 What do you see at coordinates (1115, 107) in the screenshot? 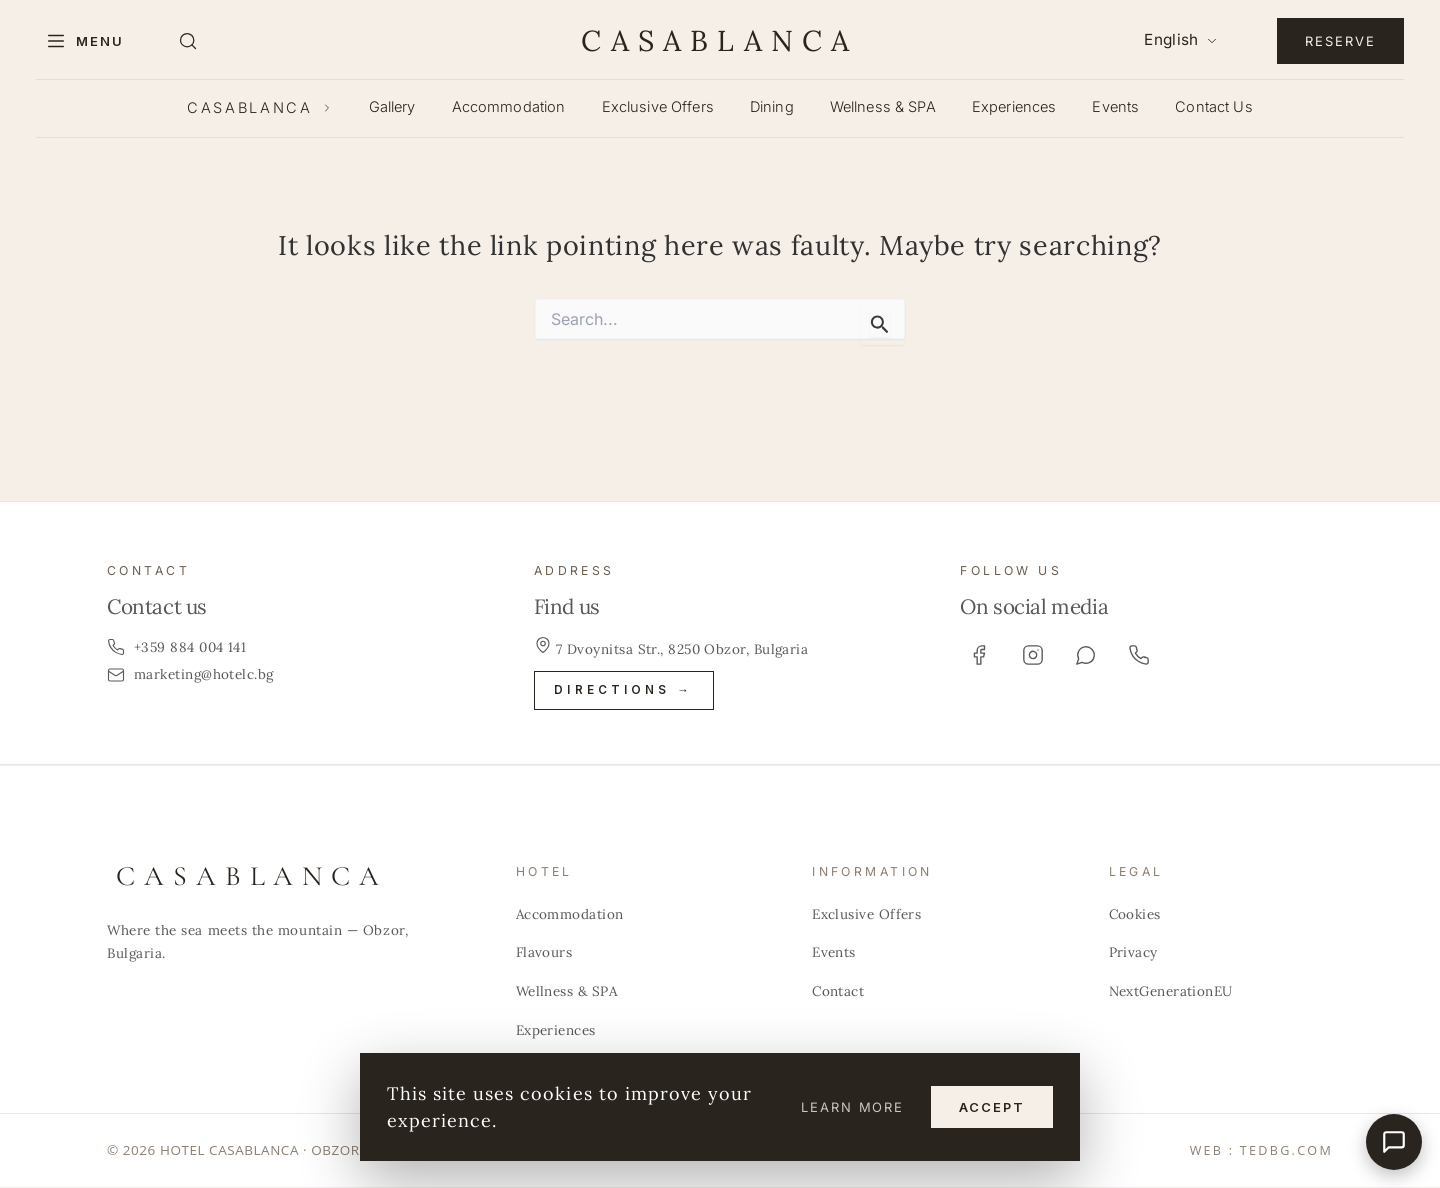
I see `Events` at bounding box center [1115, 107].